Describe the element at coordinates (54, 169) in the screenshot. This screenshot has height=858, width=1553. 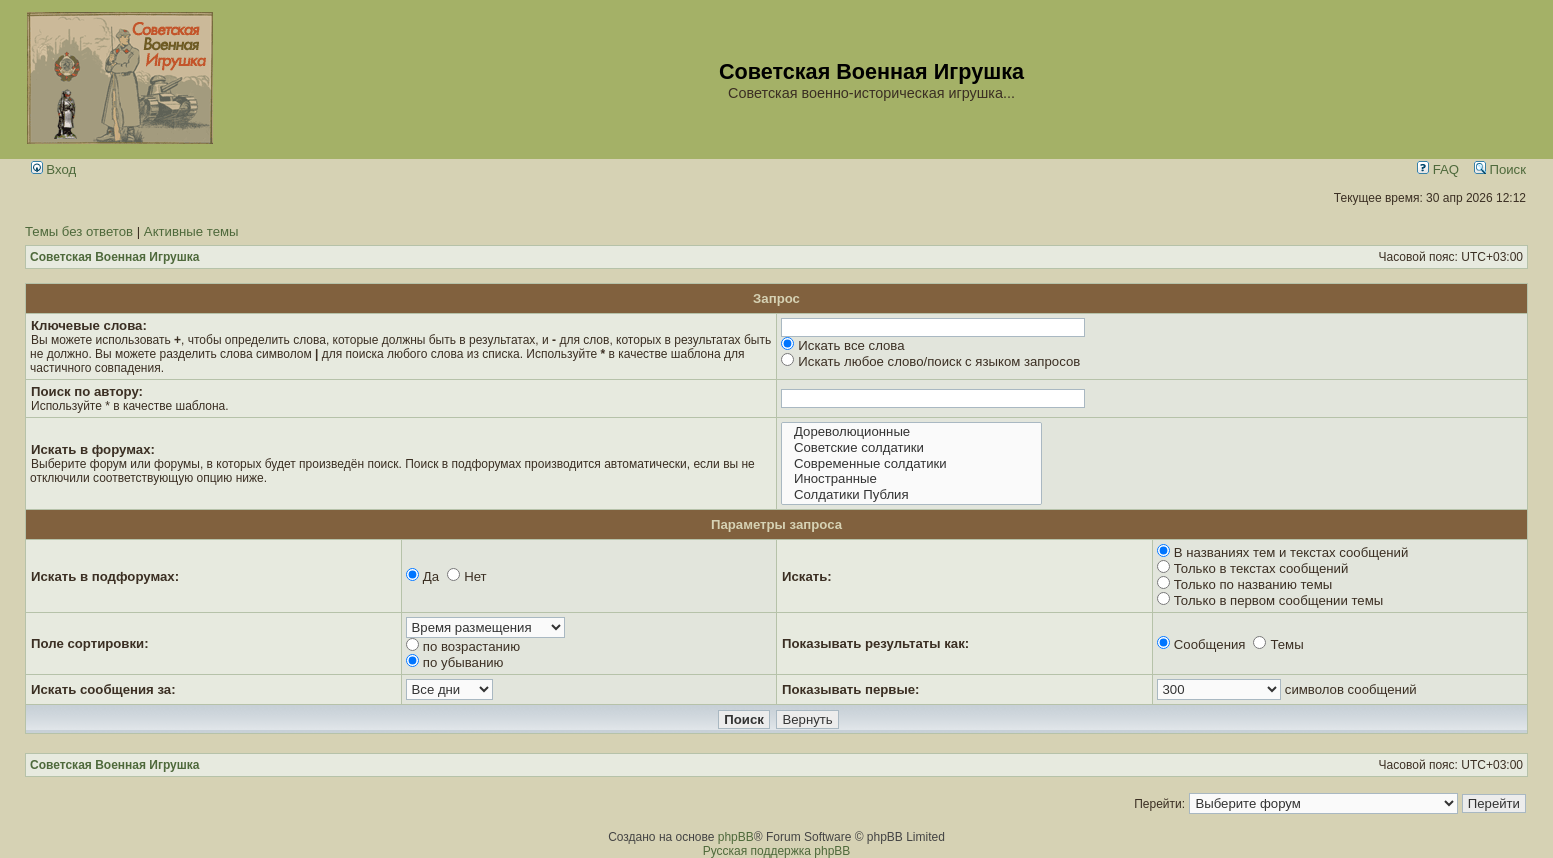
I see `Вход` at that location.